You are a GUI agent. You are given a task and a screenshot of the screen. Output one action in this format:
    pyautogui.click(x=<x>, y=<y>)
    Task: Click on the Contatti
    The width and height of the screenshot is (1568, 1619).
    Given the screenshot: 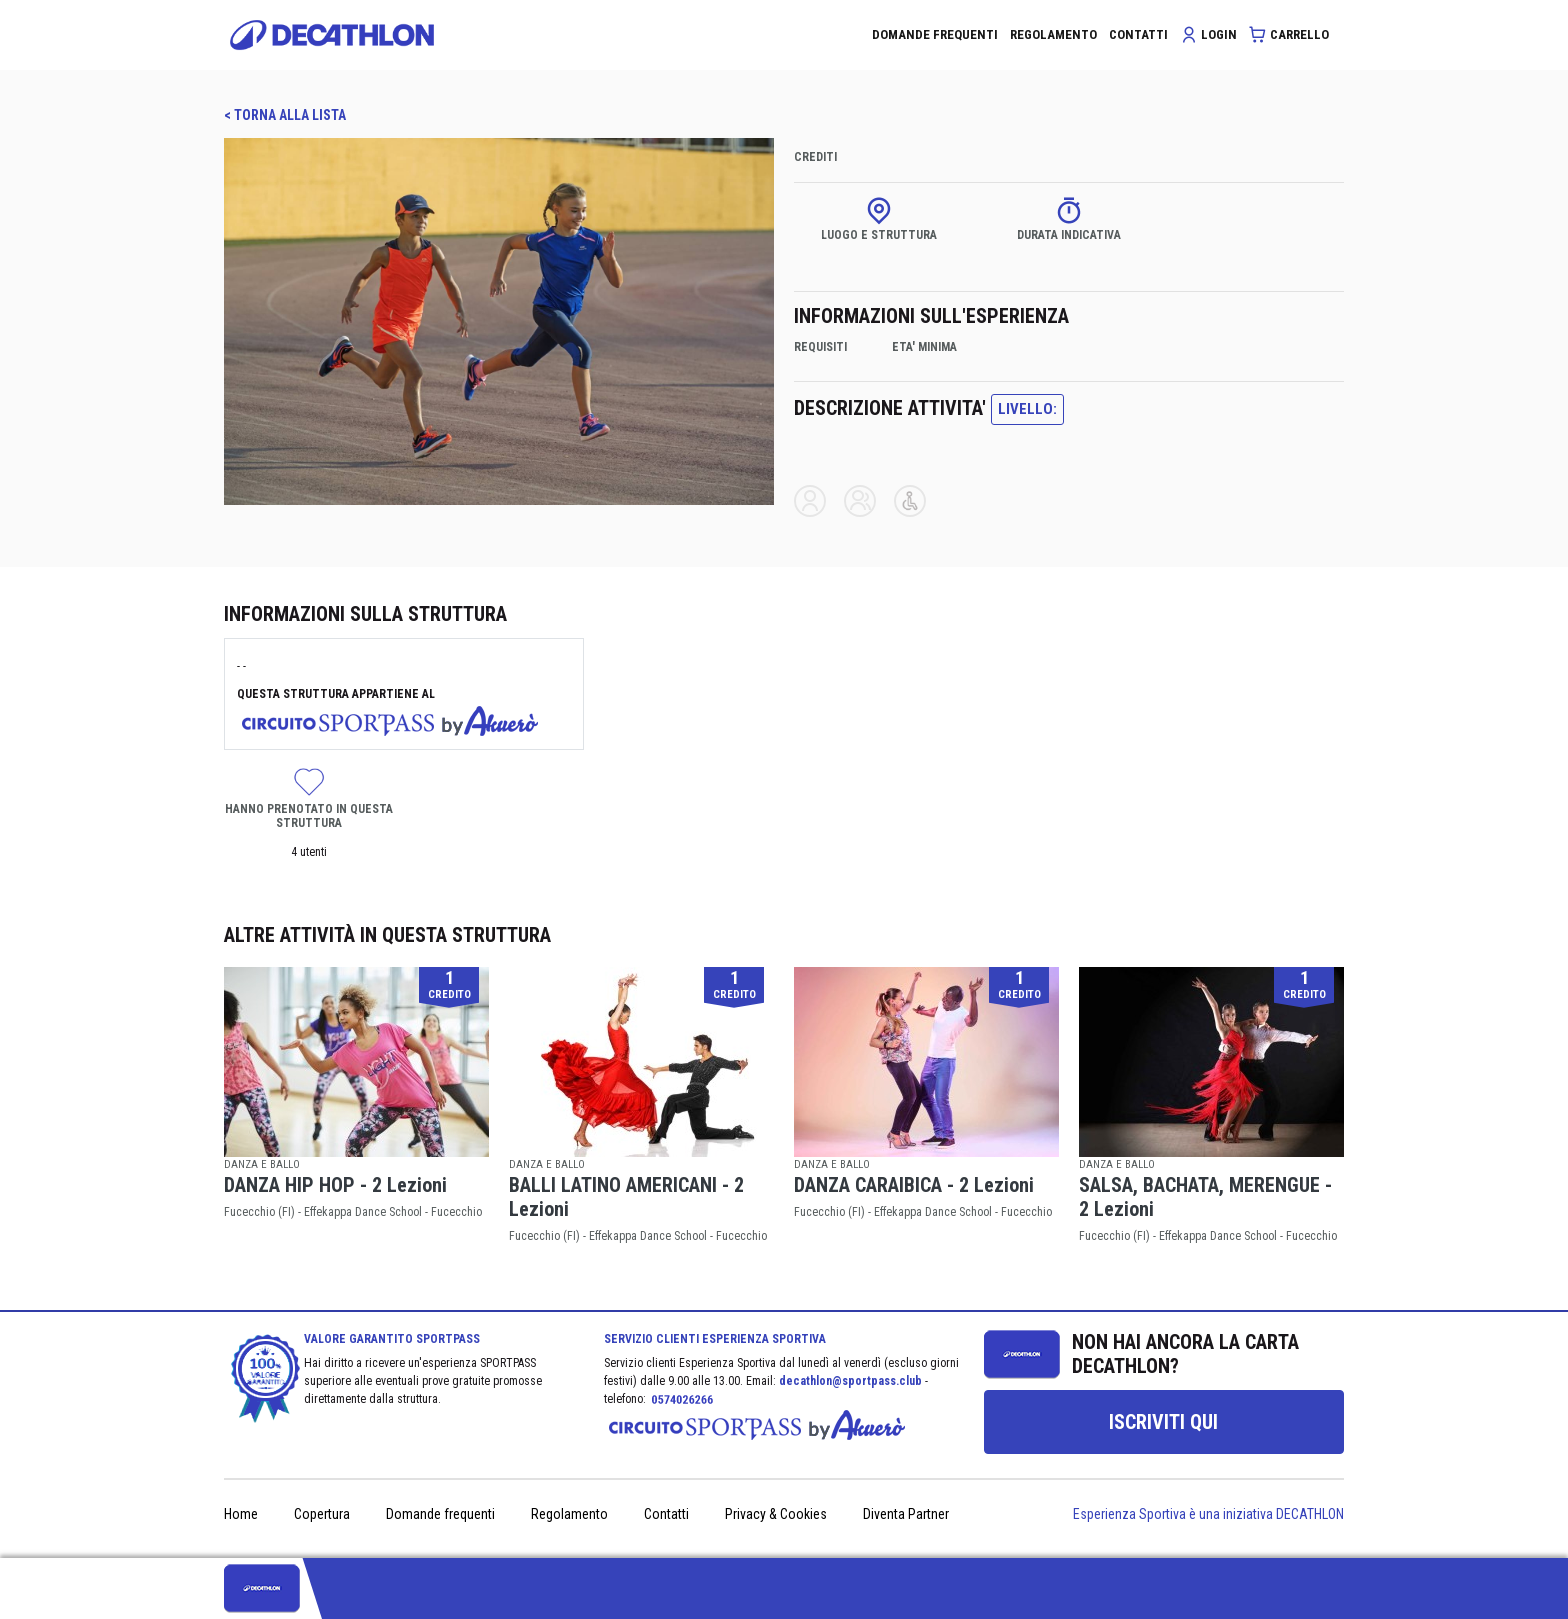 What is the action you would take?
    pyautogui.click(x=666, y=1514)
    